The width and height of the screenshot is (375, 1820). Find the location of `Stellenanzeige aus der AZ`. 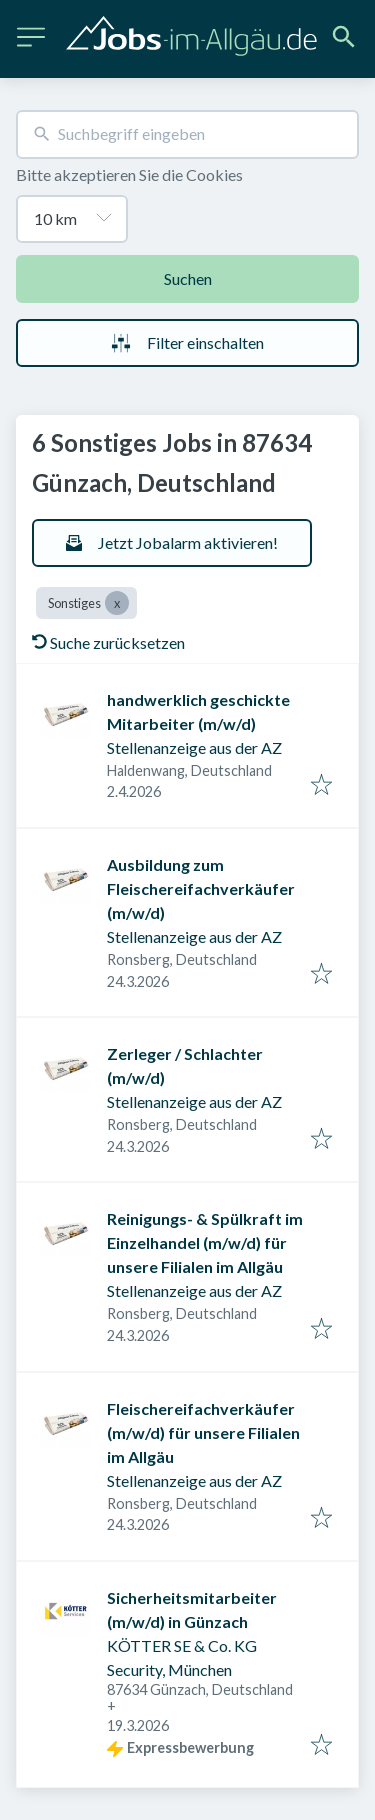

Stellenanzeige aus der AZ is located at coordinates (194, 747).